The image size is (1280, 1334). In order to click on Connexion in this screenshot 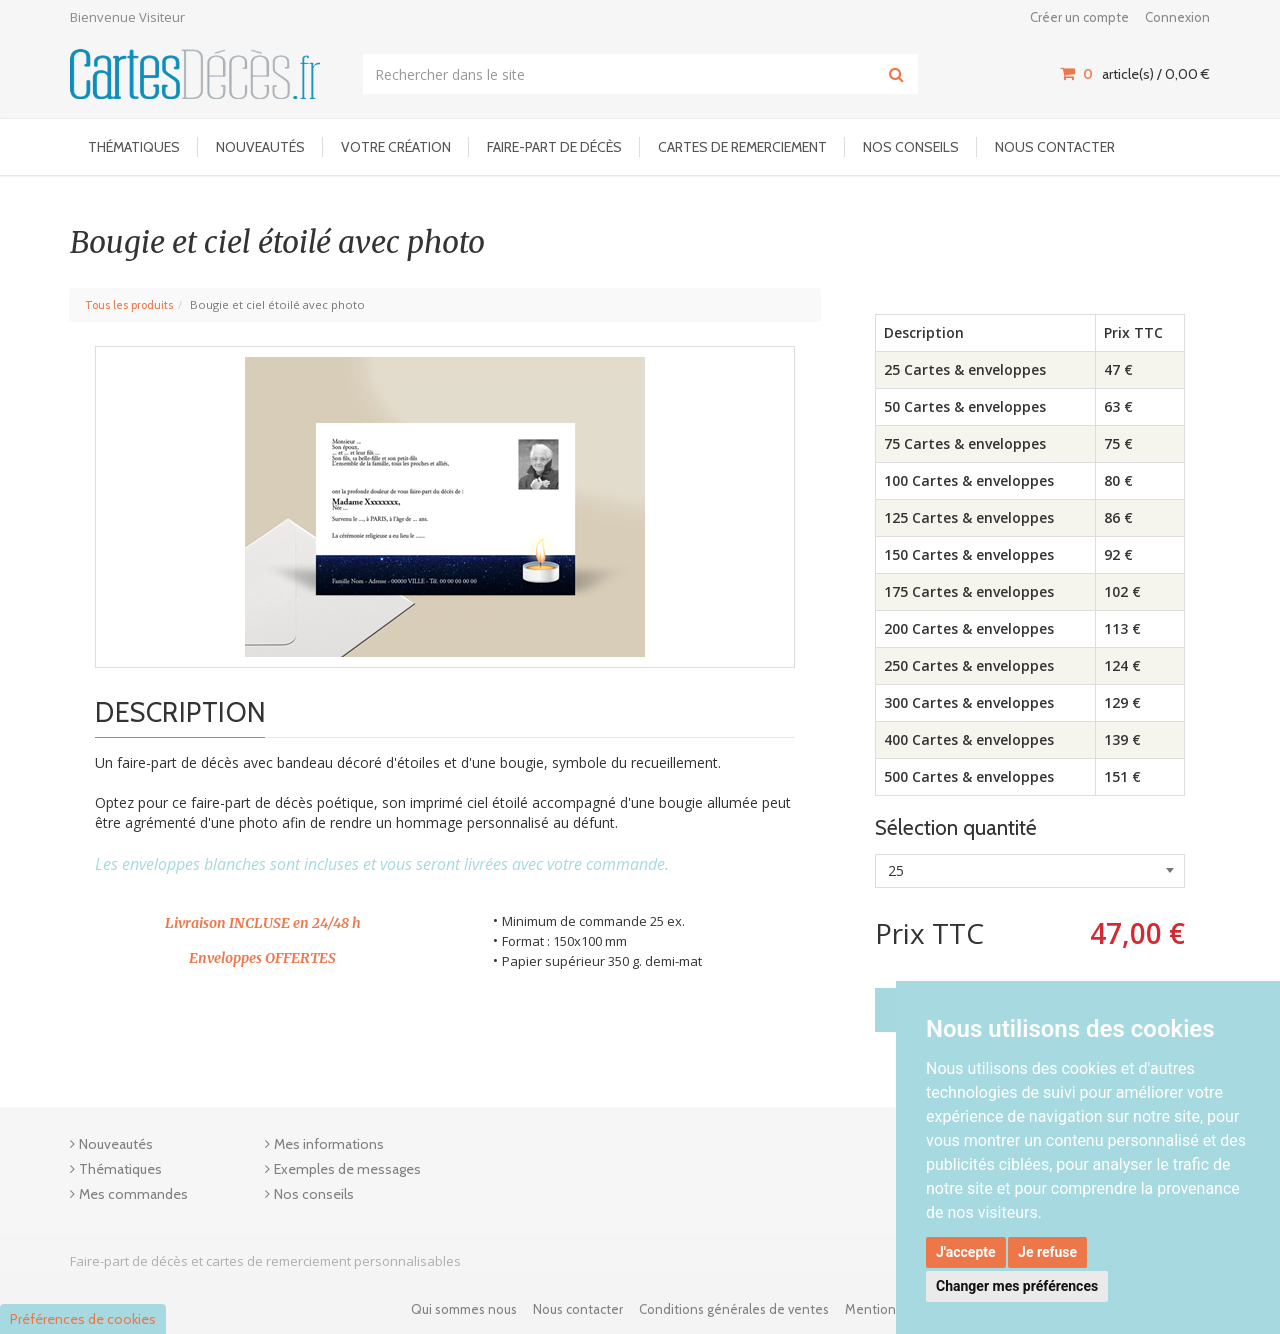, I will do `click(1177, 17)`.